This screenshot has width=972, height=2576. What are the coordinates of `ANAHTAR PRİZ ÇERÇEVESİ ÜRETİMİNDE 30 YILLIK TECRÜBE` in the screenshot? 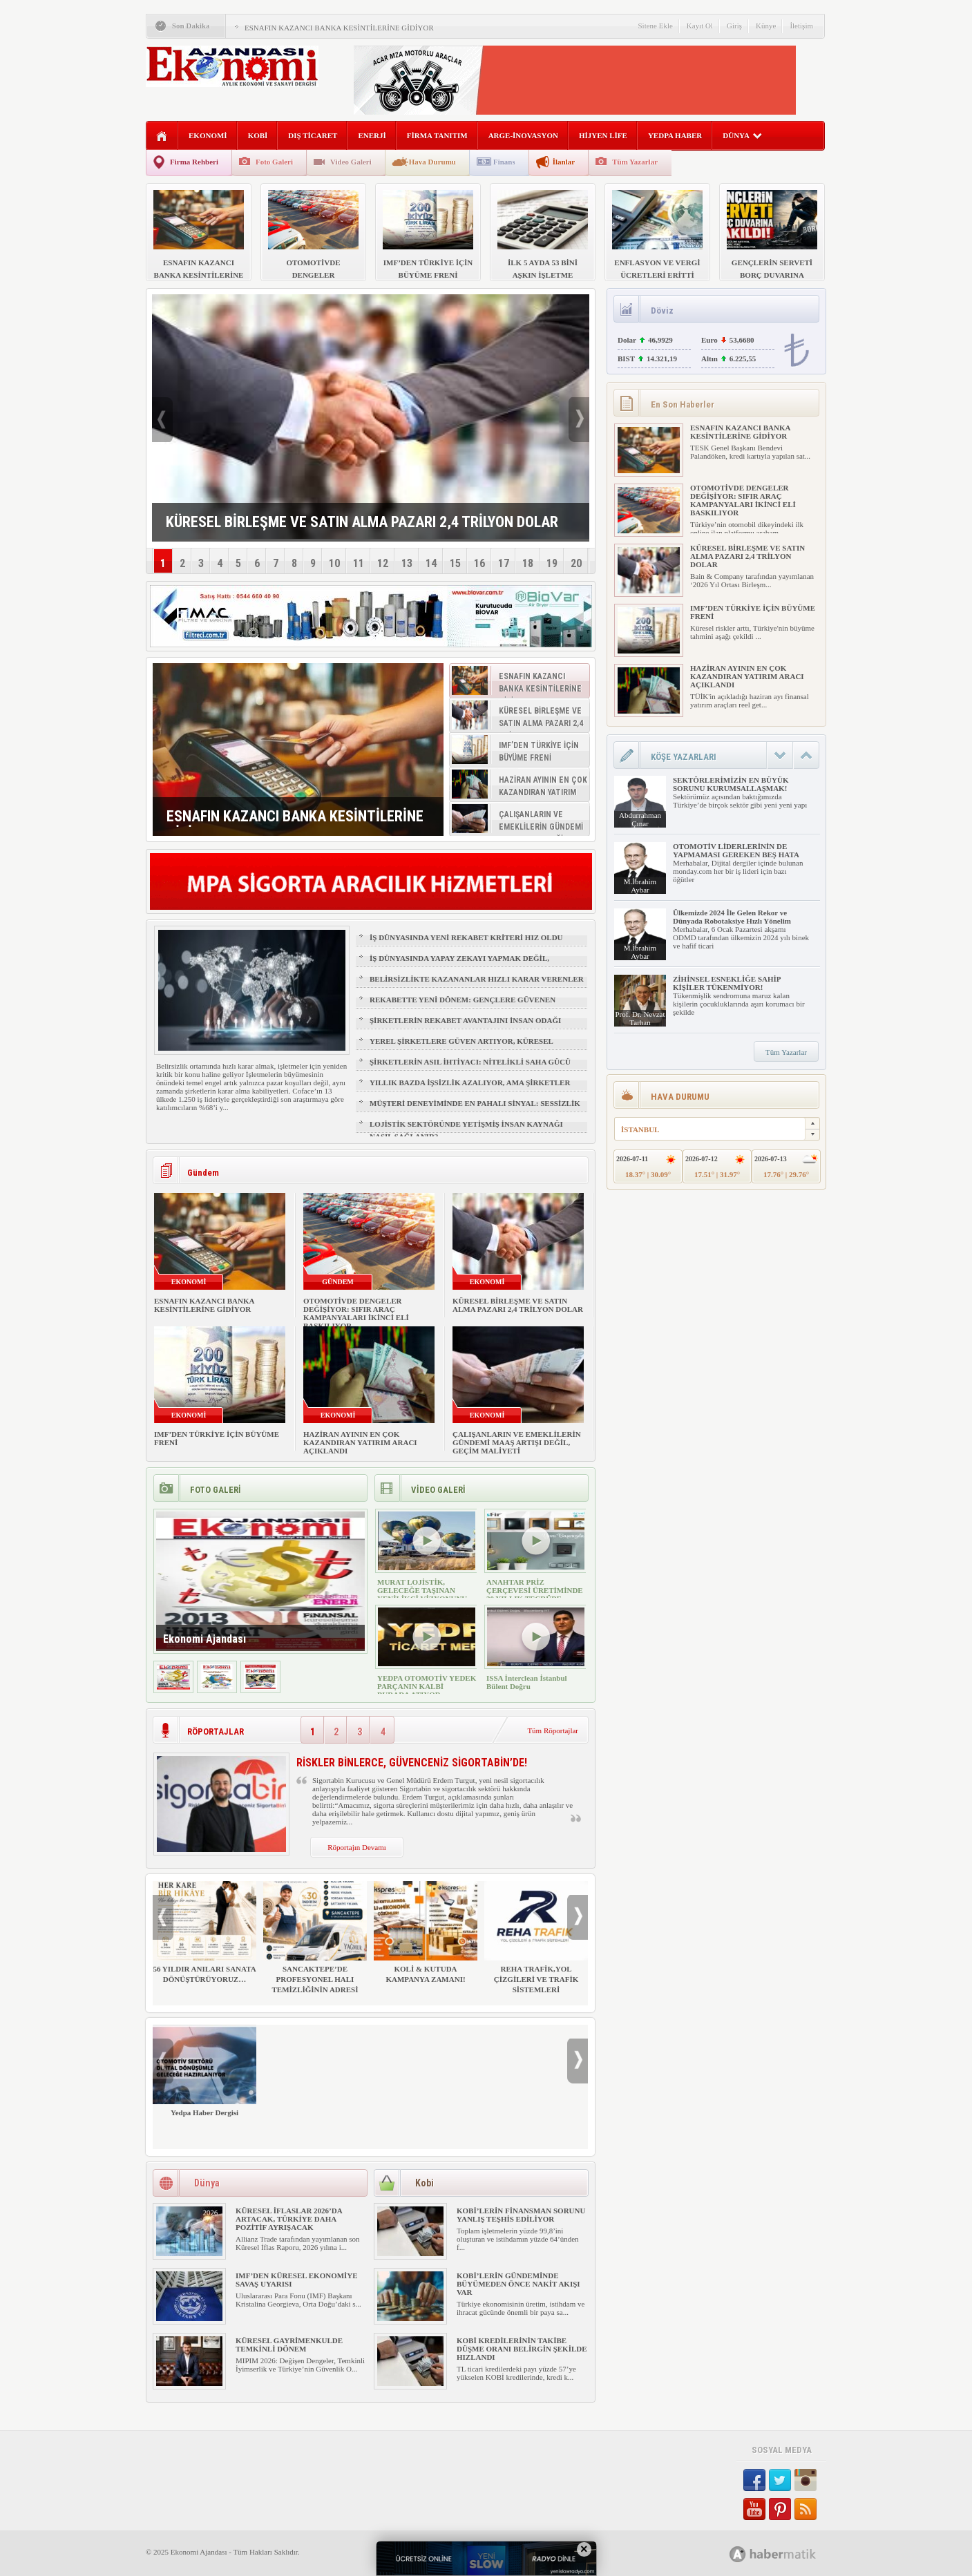 It's located at (534, 1590).